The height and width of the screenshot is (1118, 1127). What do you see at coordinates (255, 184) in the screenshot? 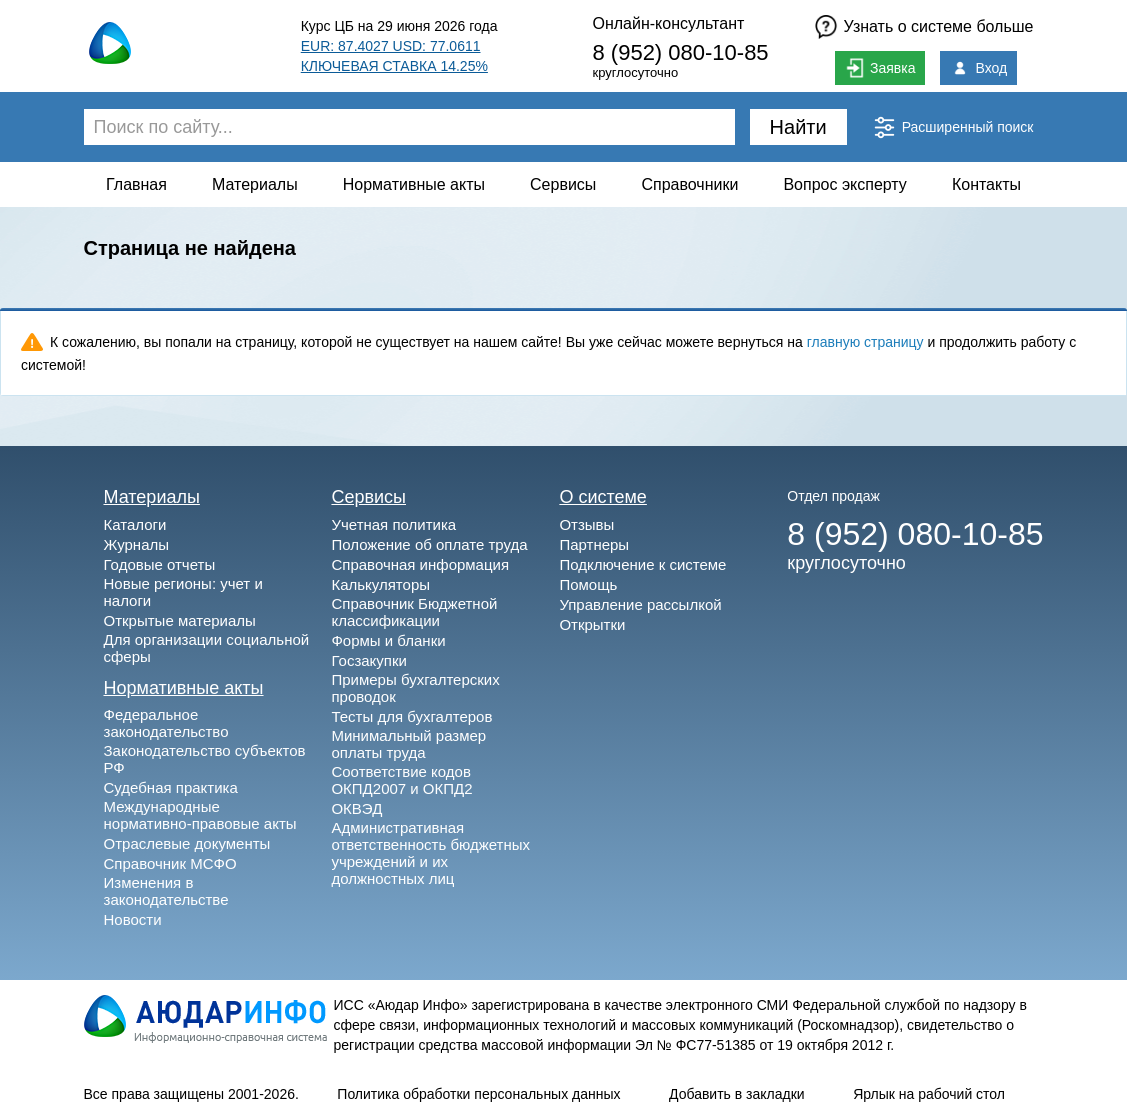
I see `Материалы` at bounding box center [255, 184].